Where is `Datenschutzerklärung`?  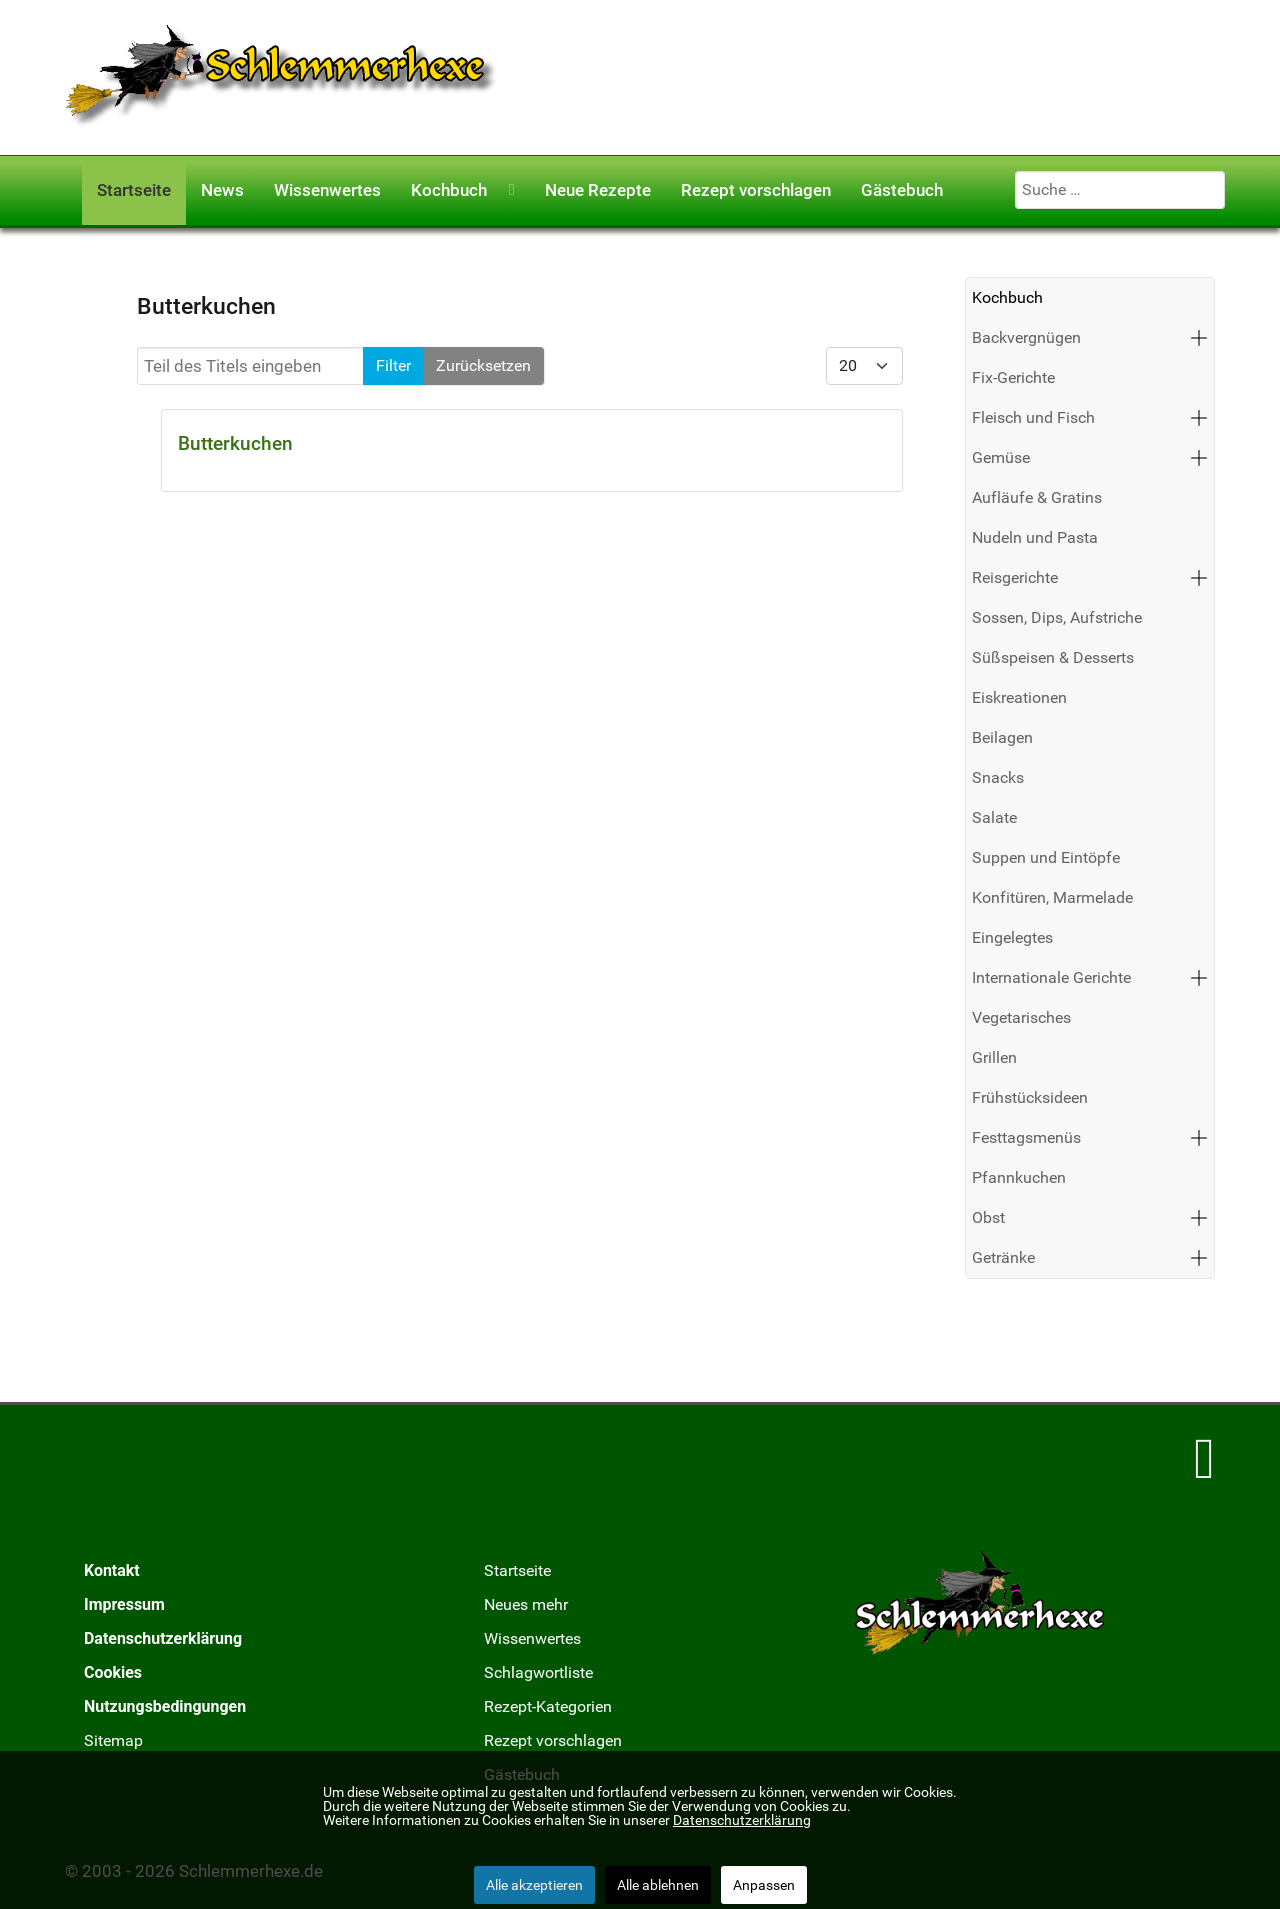
Datenschutzerklärung is located at coordinates (163, 1638).